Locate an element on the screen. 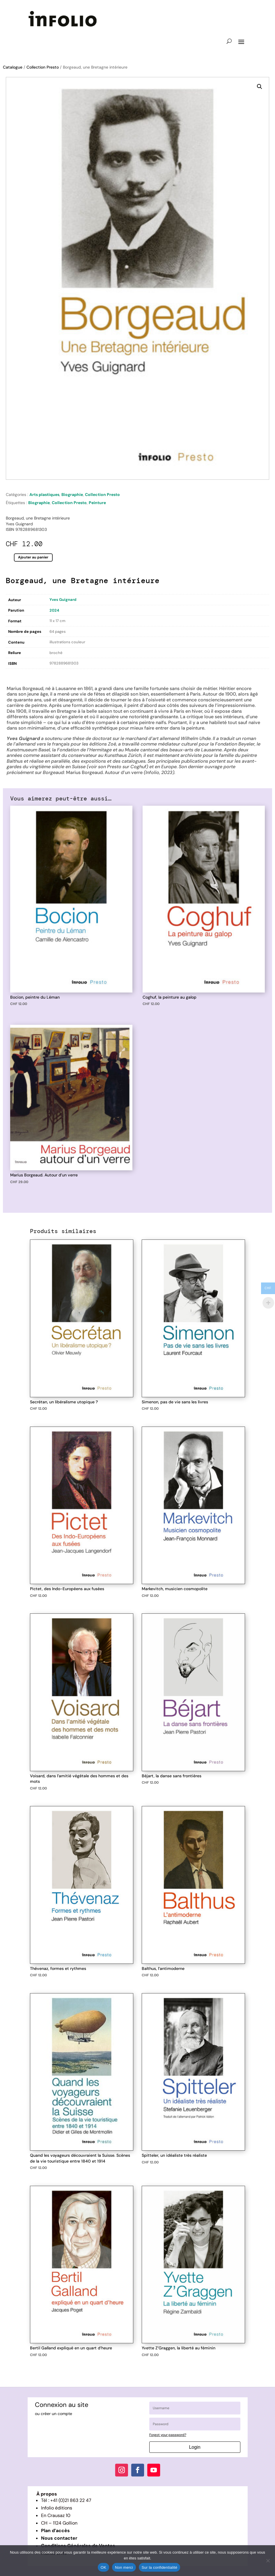 The height and width of the screenshot is (2576, 275). Biographie is located at coordinates (72, 494).